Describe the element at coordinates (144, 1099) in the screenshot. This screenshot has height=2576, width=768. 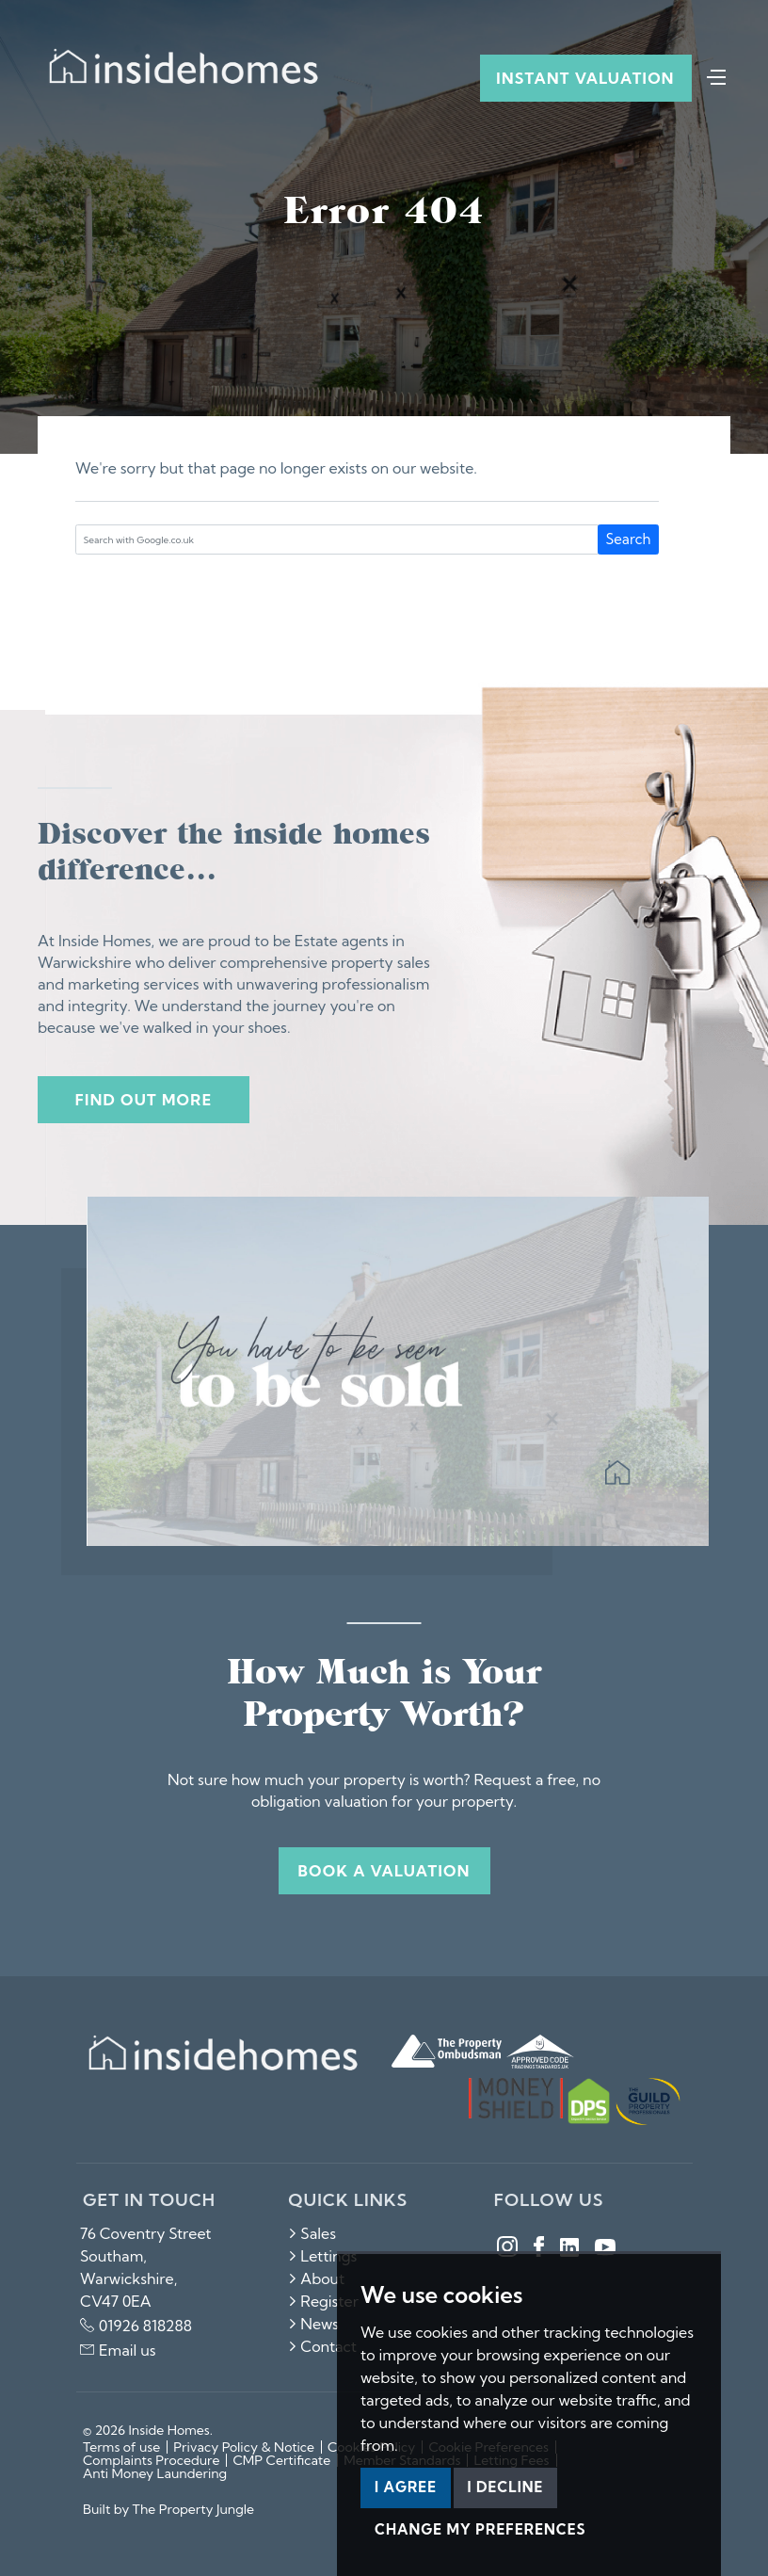
I see `Find out more` at that location.